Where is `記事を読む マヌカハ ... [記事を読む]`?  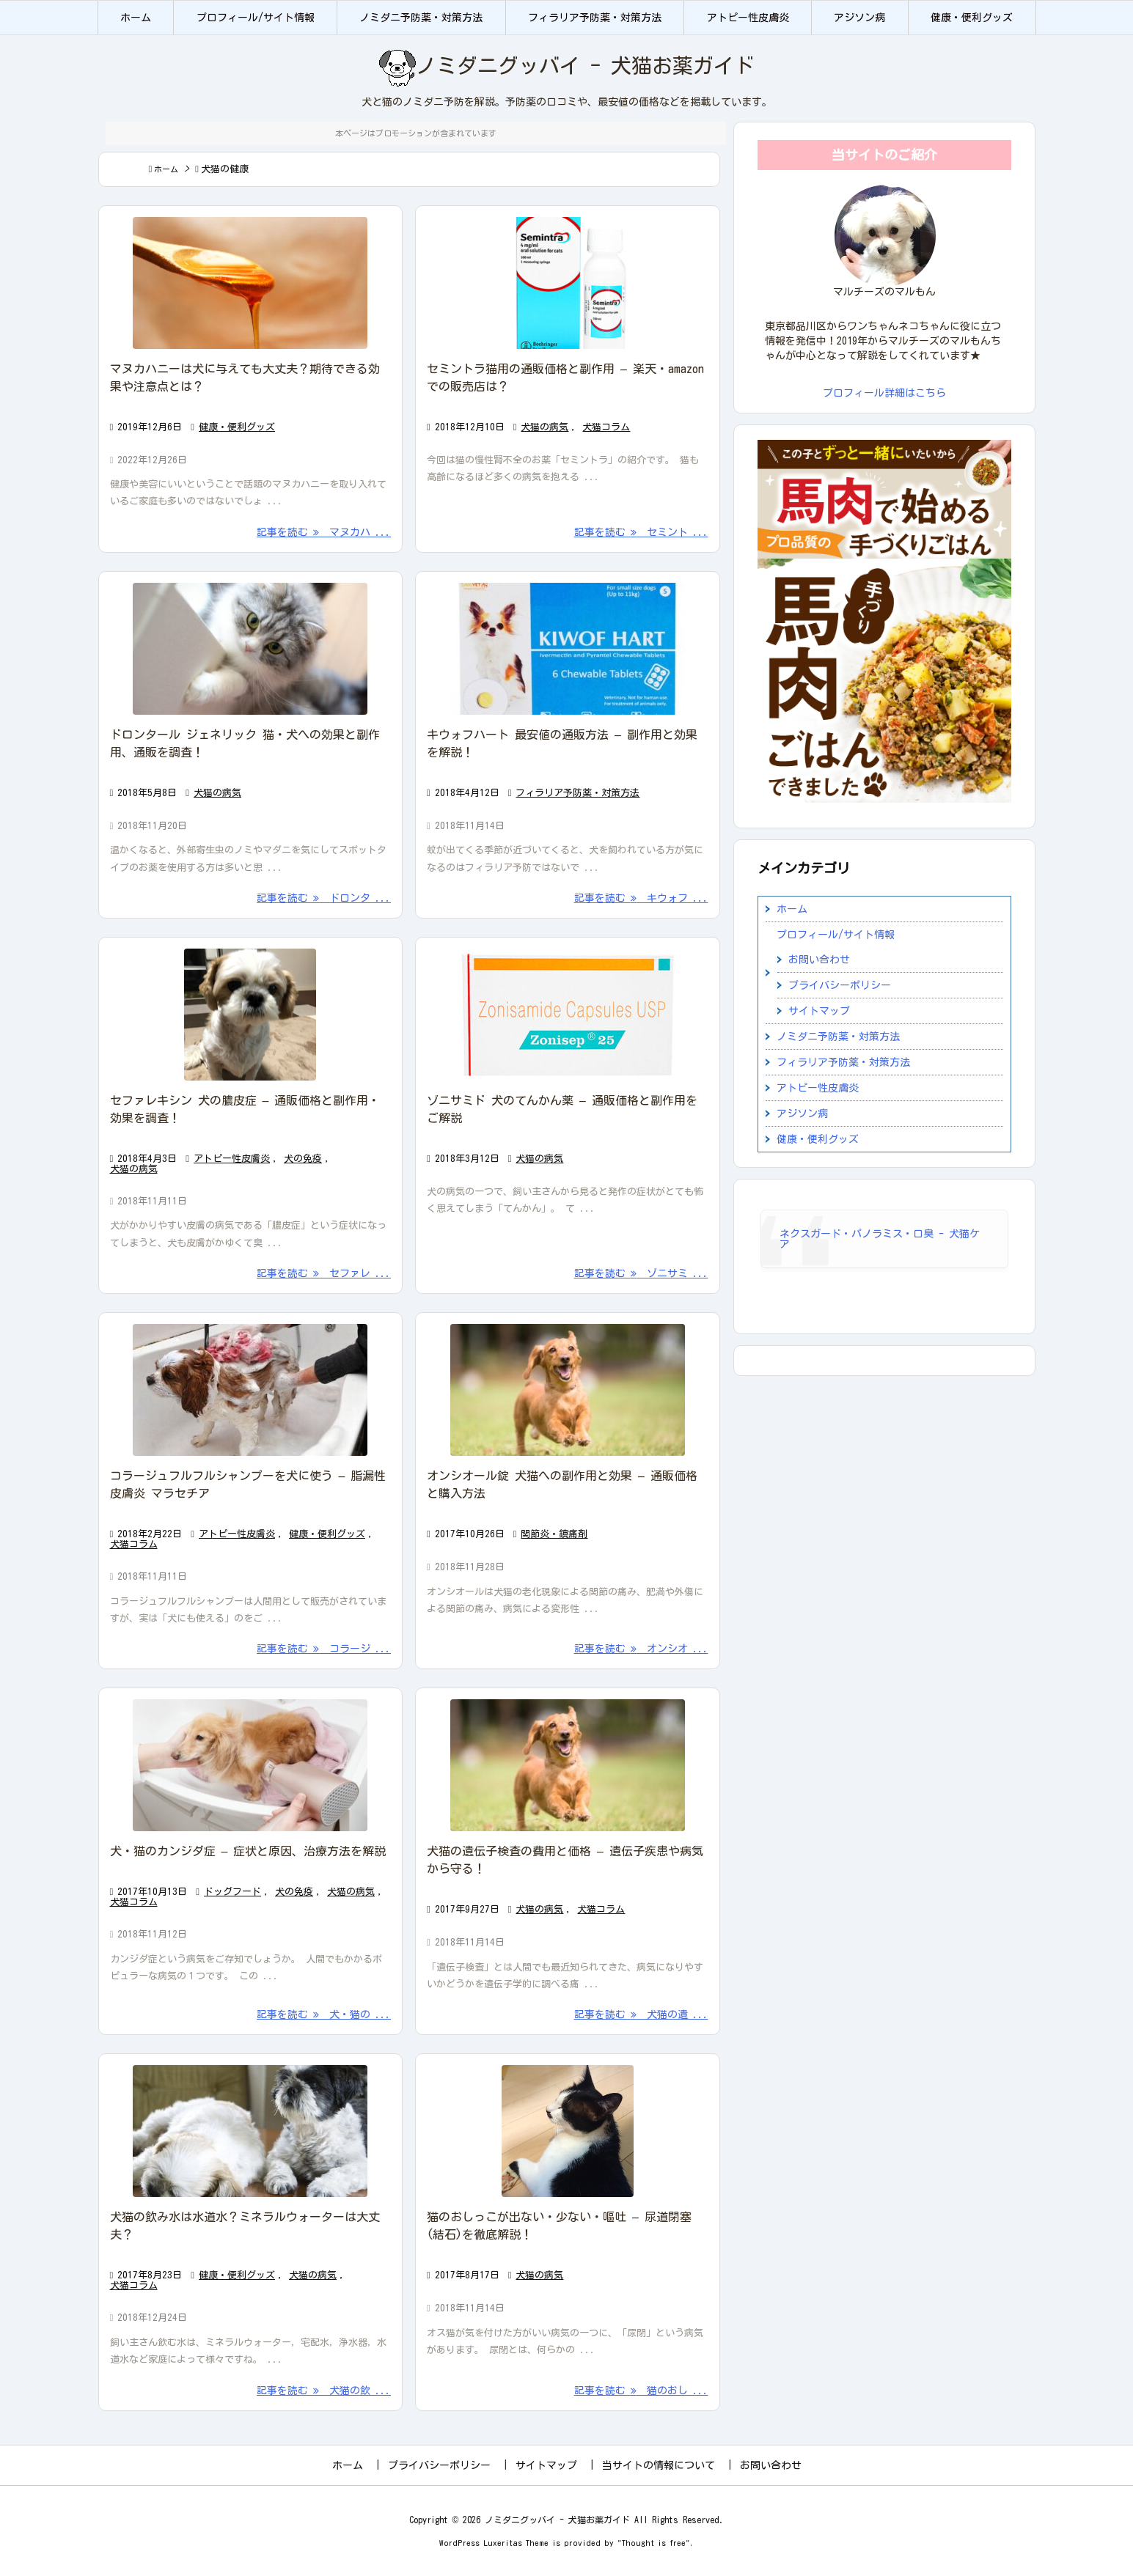 記事を読む マヌカハ ... [記事を読む] is located at coordinates (324, 532).